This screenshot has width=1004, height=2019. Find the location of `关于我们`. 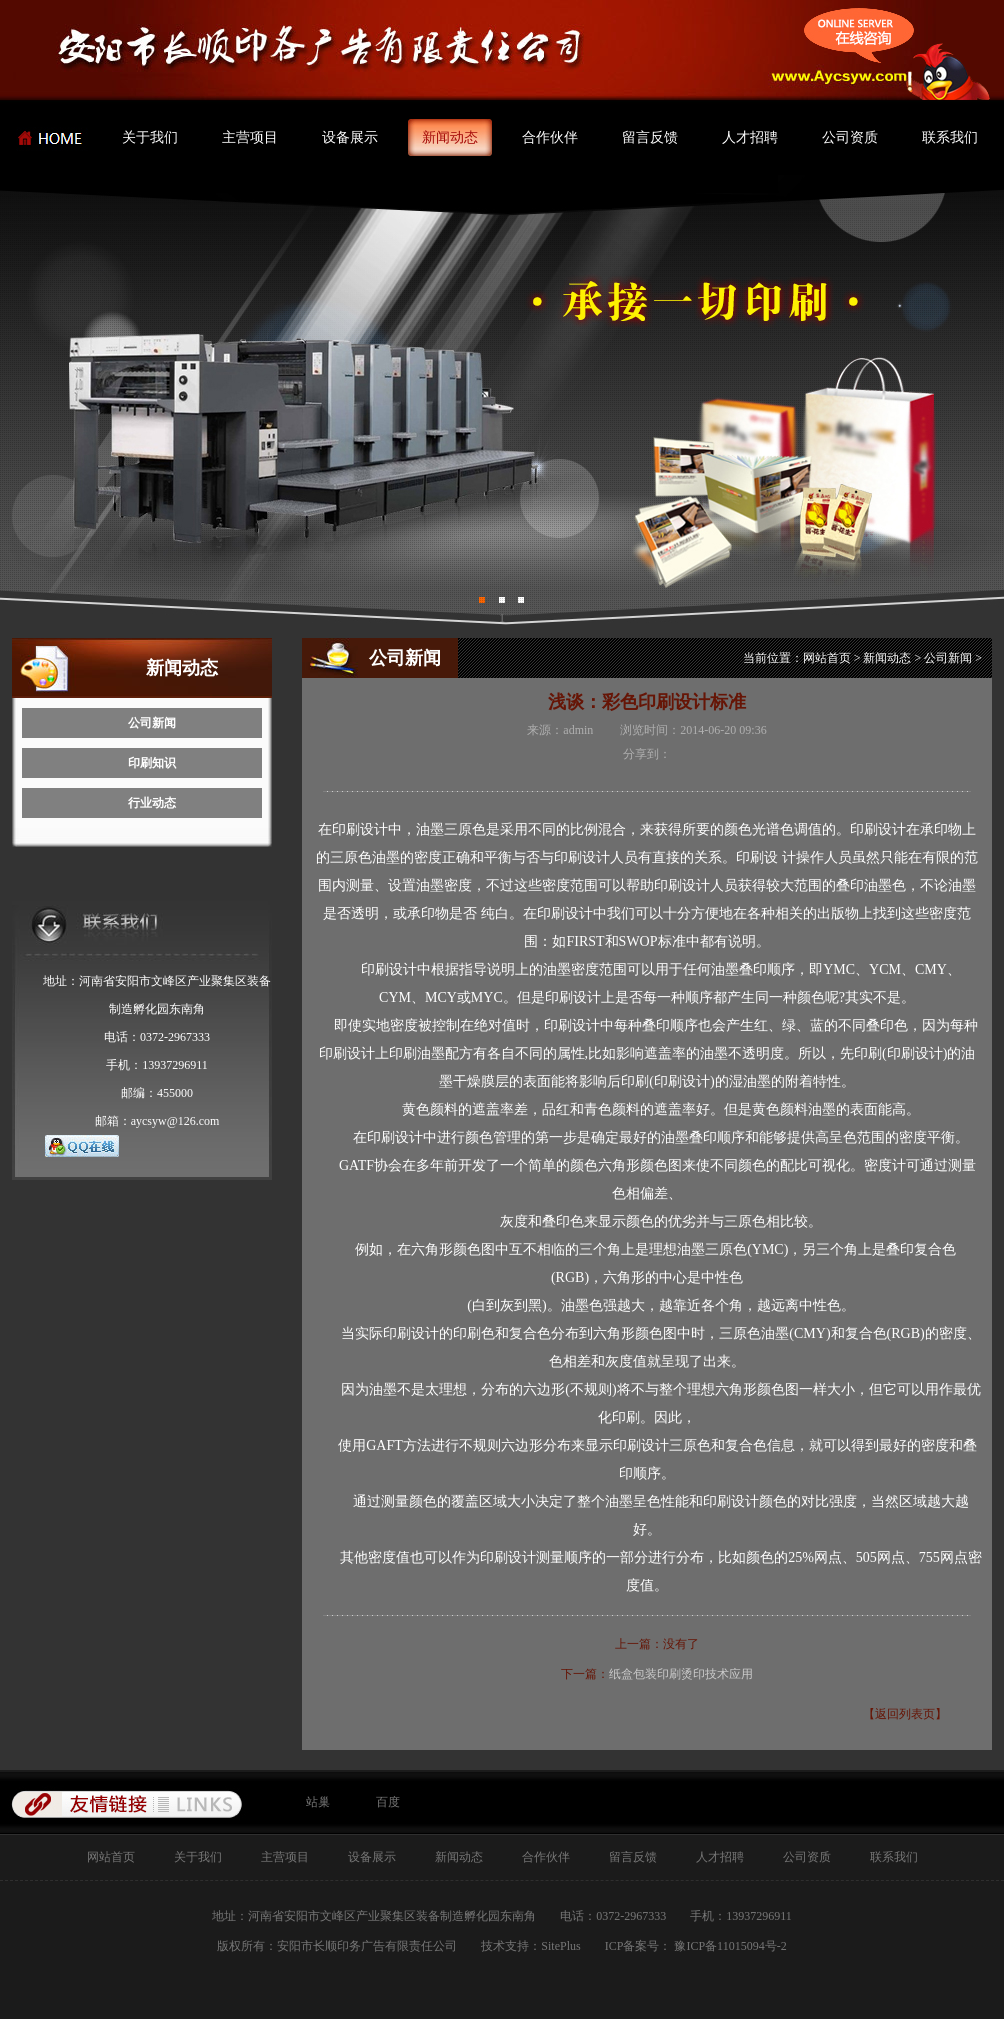

关于我们 is located at coordinates (150, 137).